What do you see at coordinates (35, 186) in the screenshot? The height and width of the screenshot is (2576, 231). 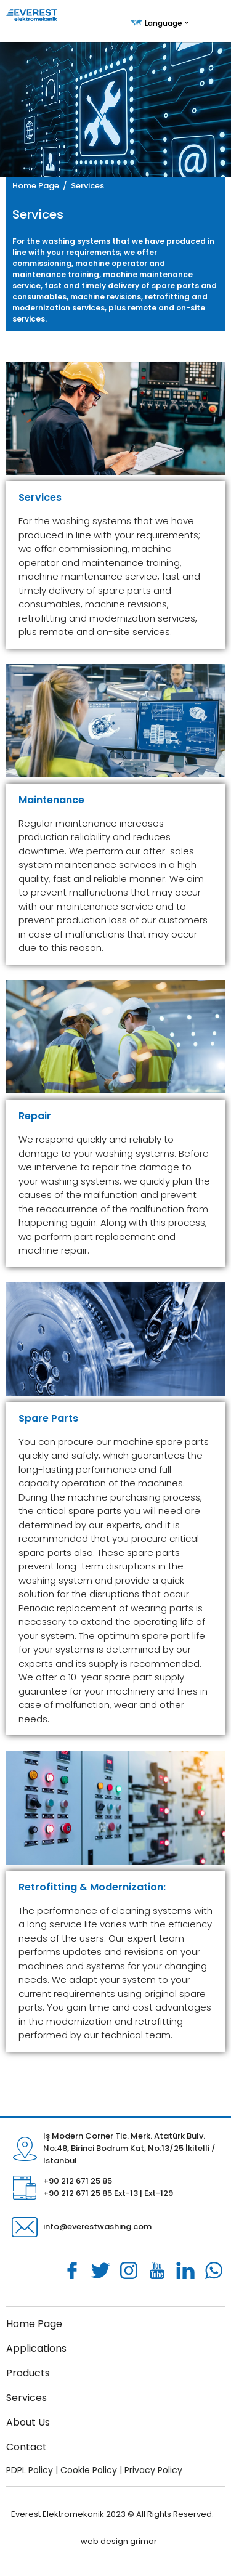 I see `Home Page` at bounding box center [35, 186].